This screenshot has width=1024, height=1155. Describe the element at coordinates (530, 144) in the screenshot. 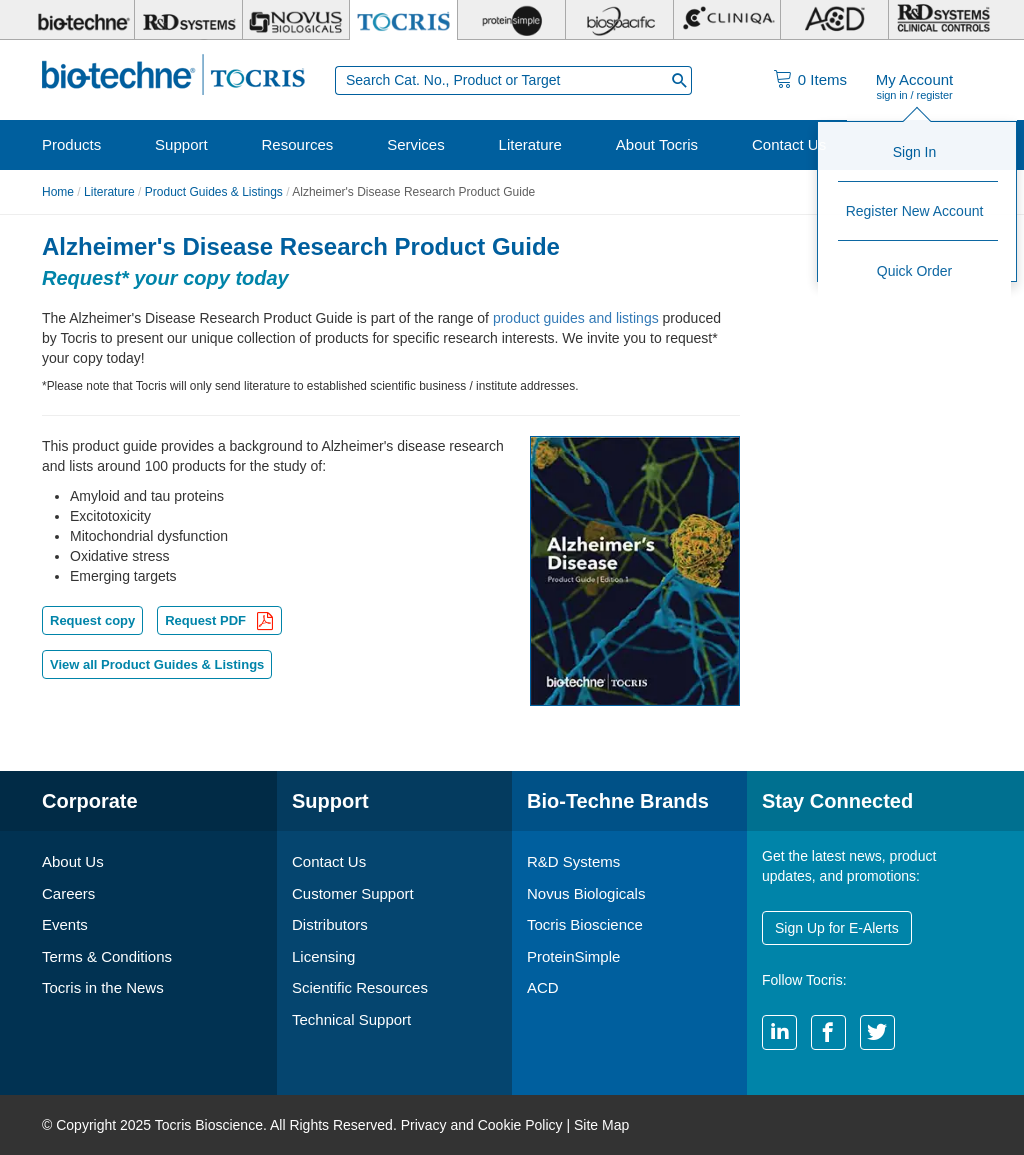

I see `Literature` at that location.